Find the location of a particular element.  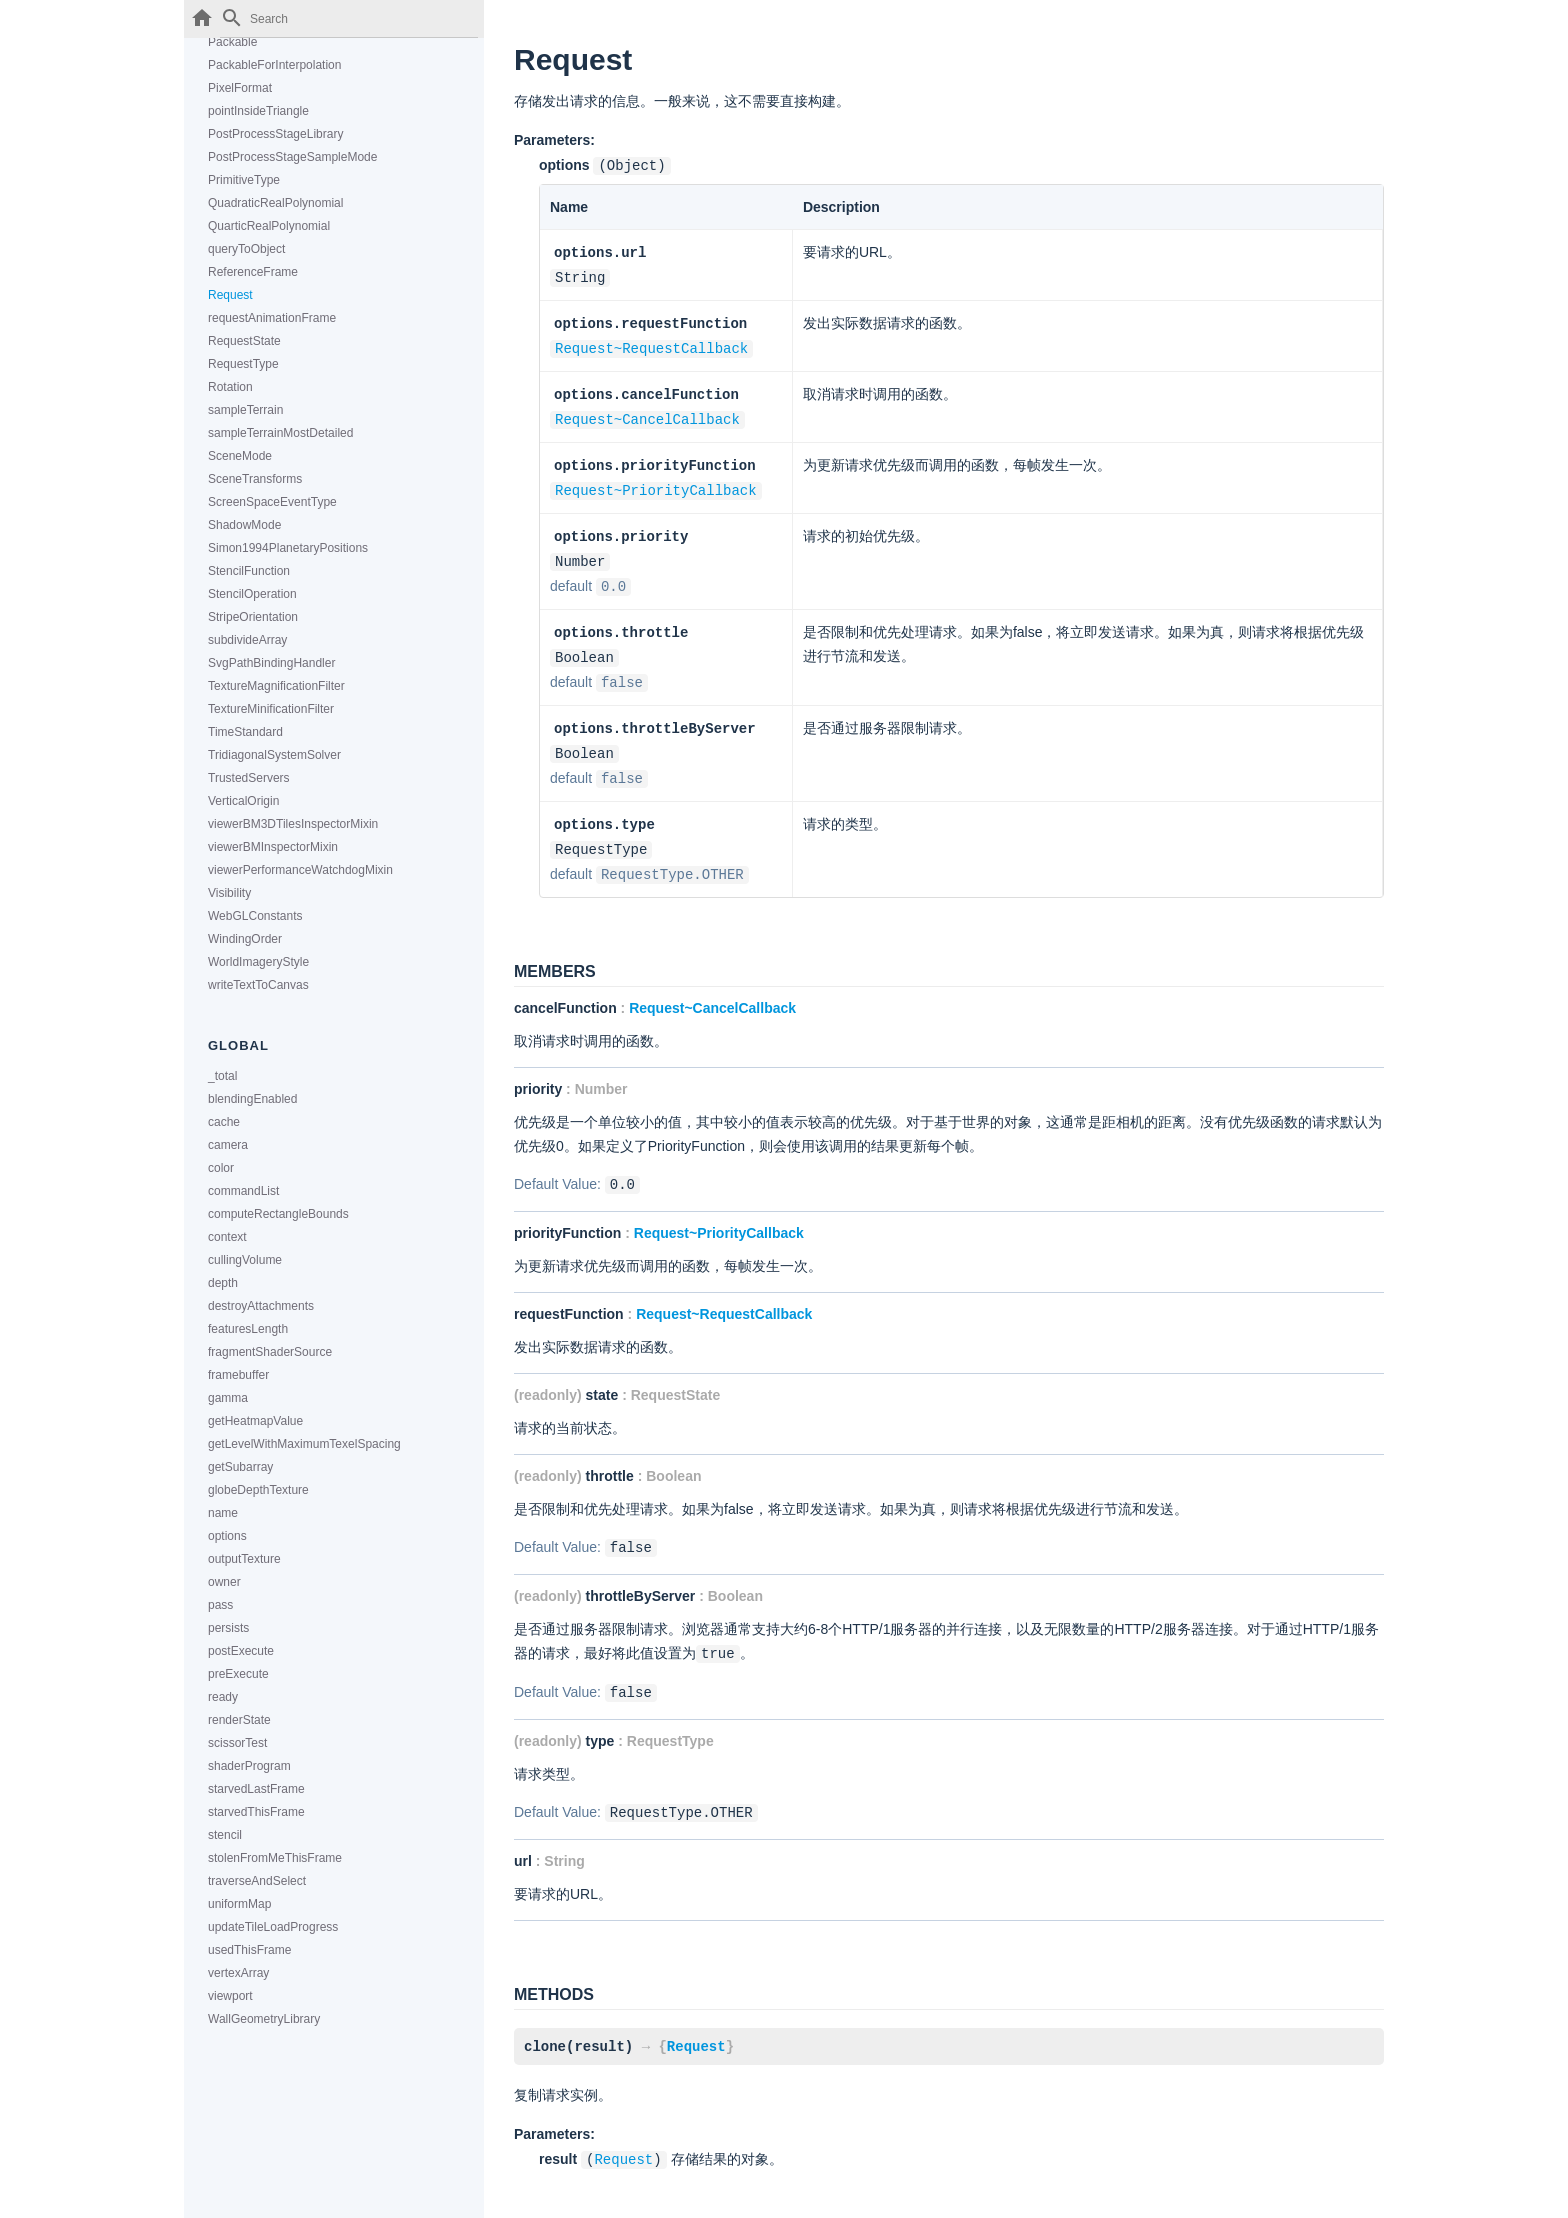

Packable is located at coordinates (232, 42).